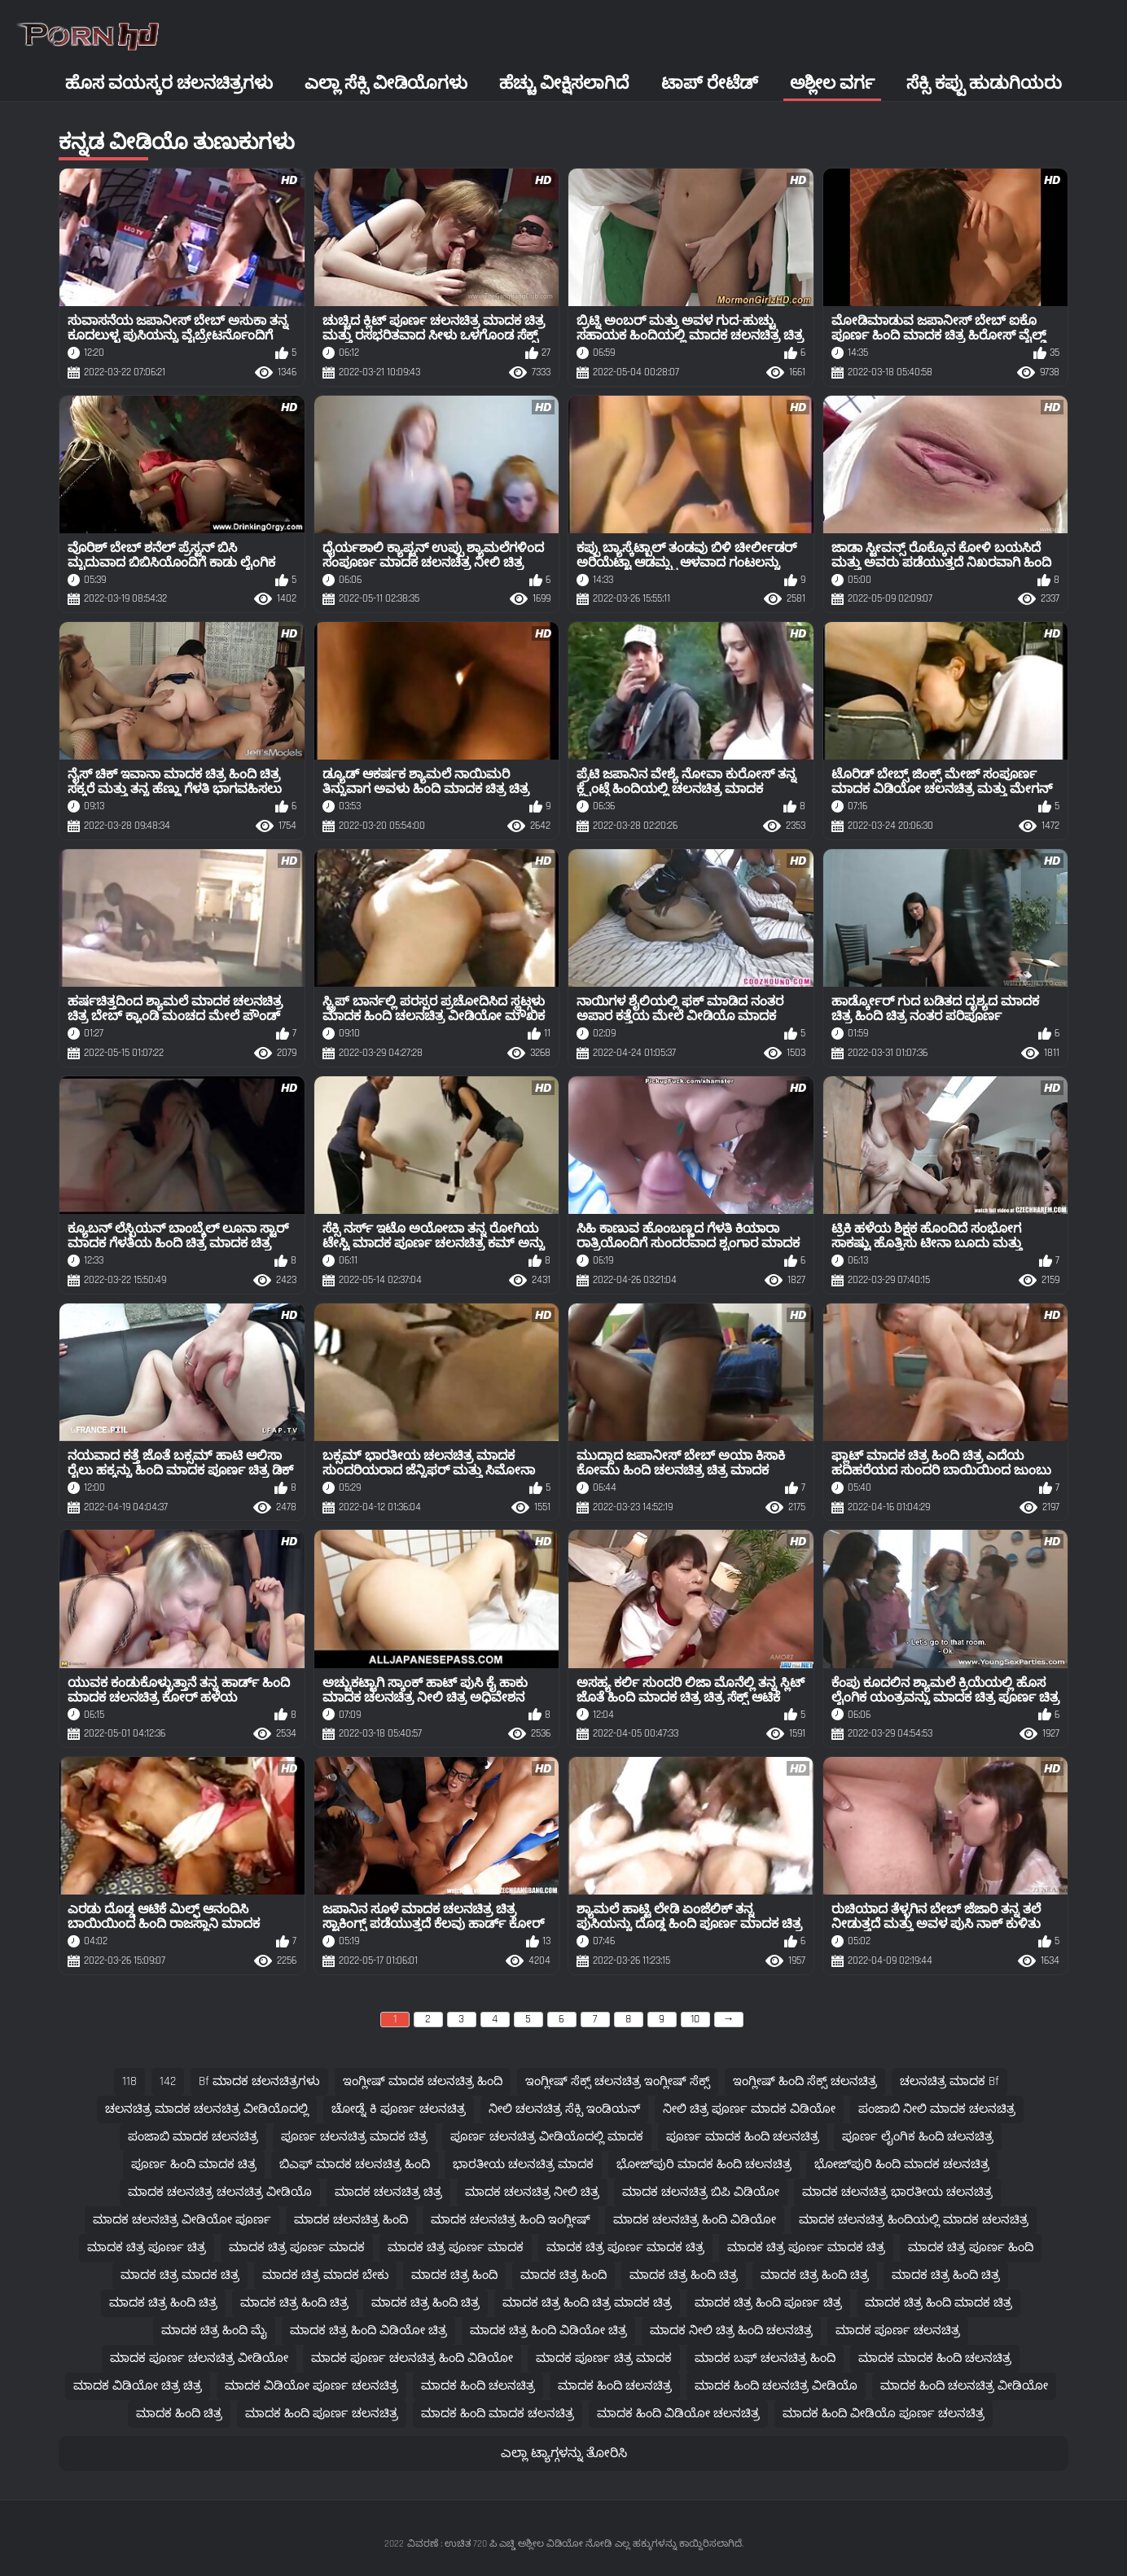 Image resolution: width=1127 pixels, height=2576 pixels. I want to click on ಮಾದಕ ಪೂರ್ಣ ಚಲನಚಿತ್ರ ವೀಡಿಯೋ, so click(199, 2358).